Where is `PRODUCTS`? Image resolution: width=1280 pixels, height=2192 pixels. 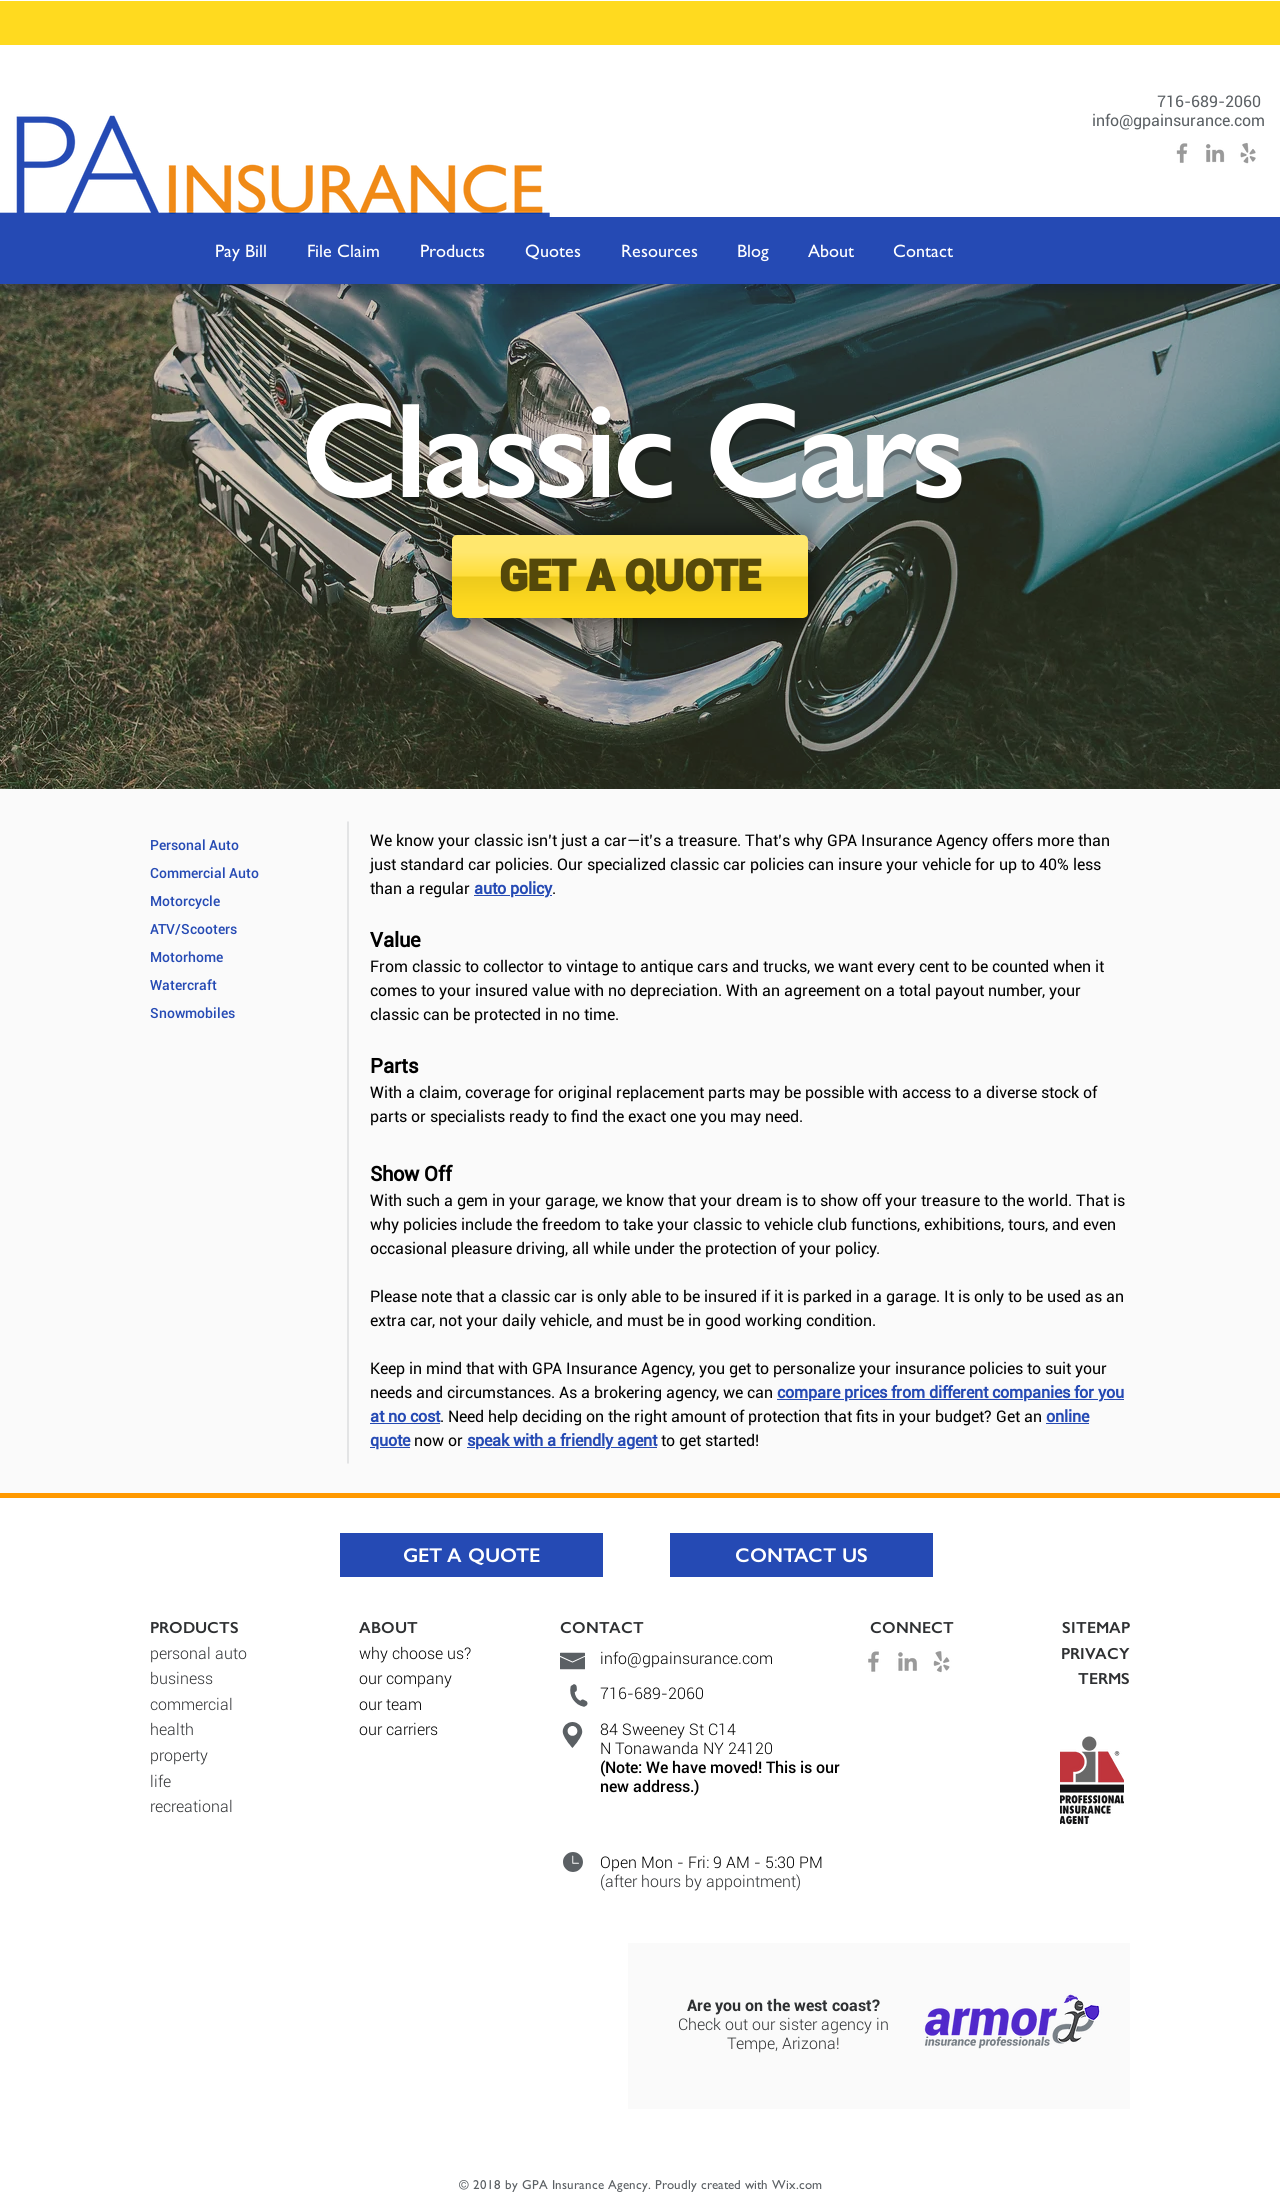 PRODUCTS is located at coordinates (194, 1627).